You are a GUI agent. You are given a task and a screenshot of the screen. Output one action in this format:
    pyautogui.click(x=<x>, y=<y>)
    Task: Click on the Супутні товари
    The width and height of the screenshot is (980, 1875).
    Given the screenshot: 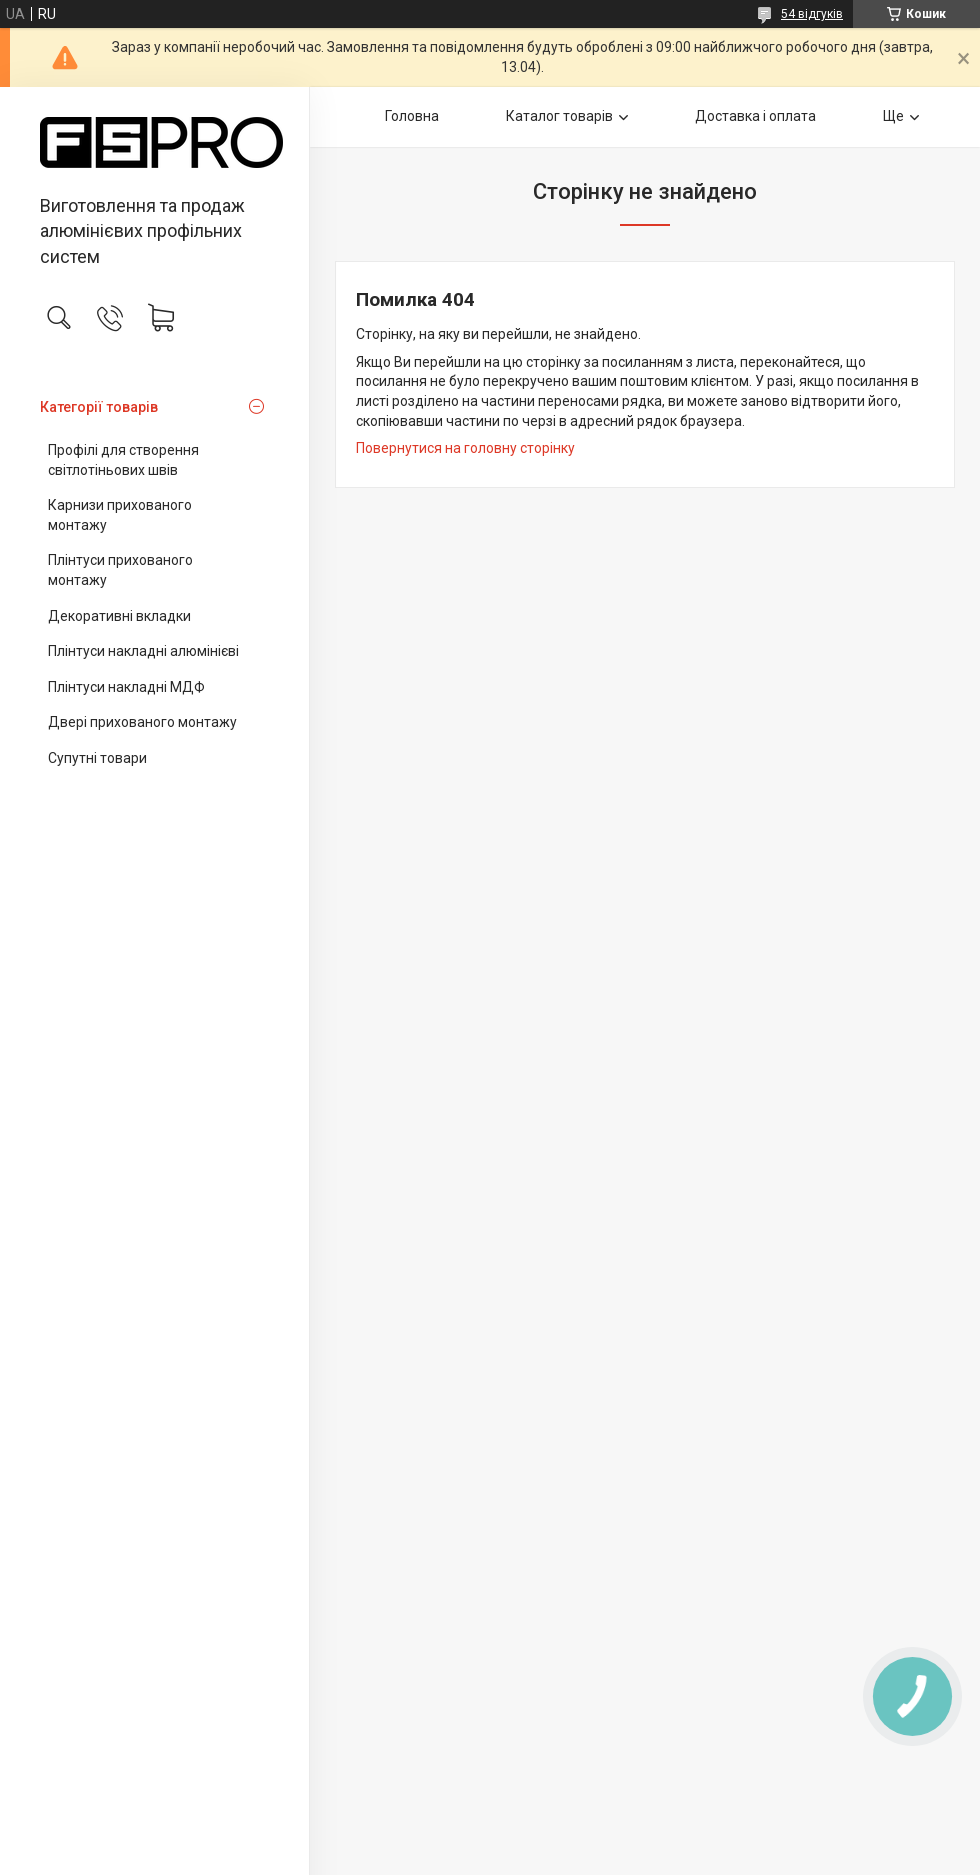 What is the action you would take?
    pyautogui.click(x=97, y=758)
    